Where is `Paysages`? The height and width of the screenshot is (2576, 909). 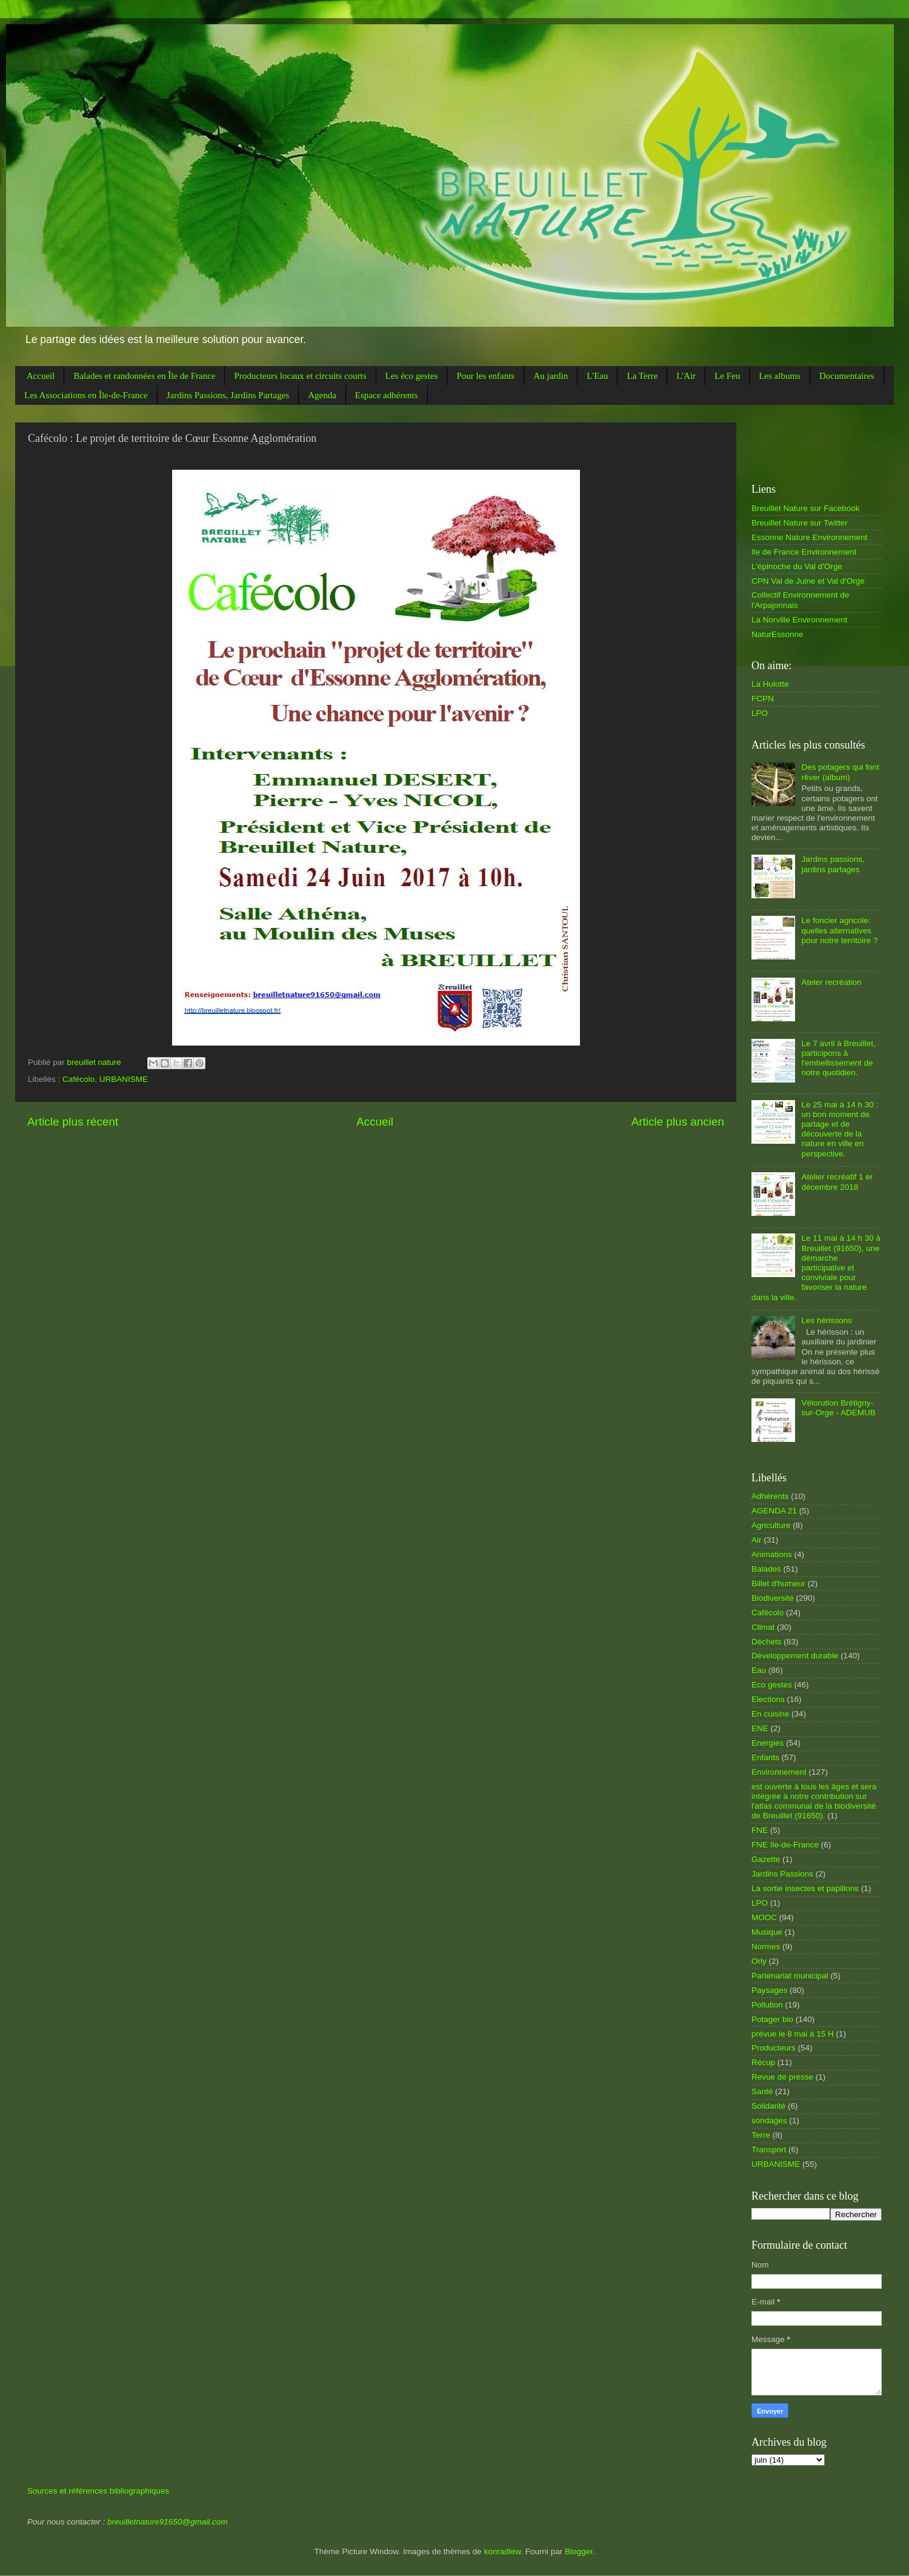
Paysages is located at coordinates (769, 1990).